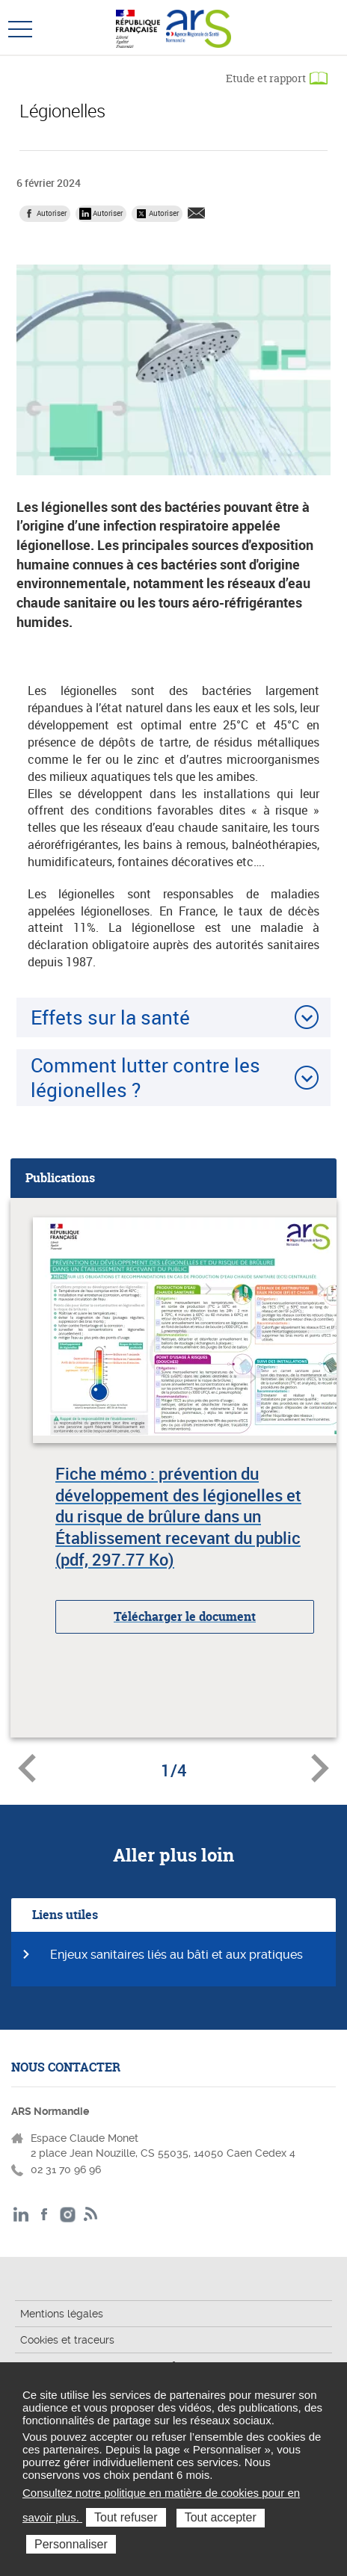  I want to click on Facebook, so click(44, 2215).